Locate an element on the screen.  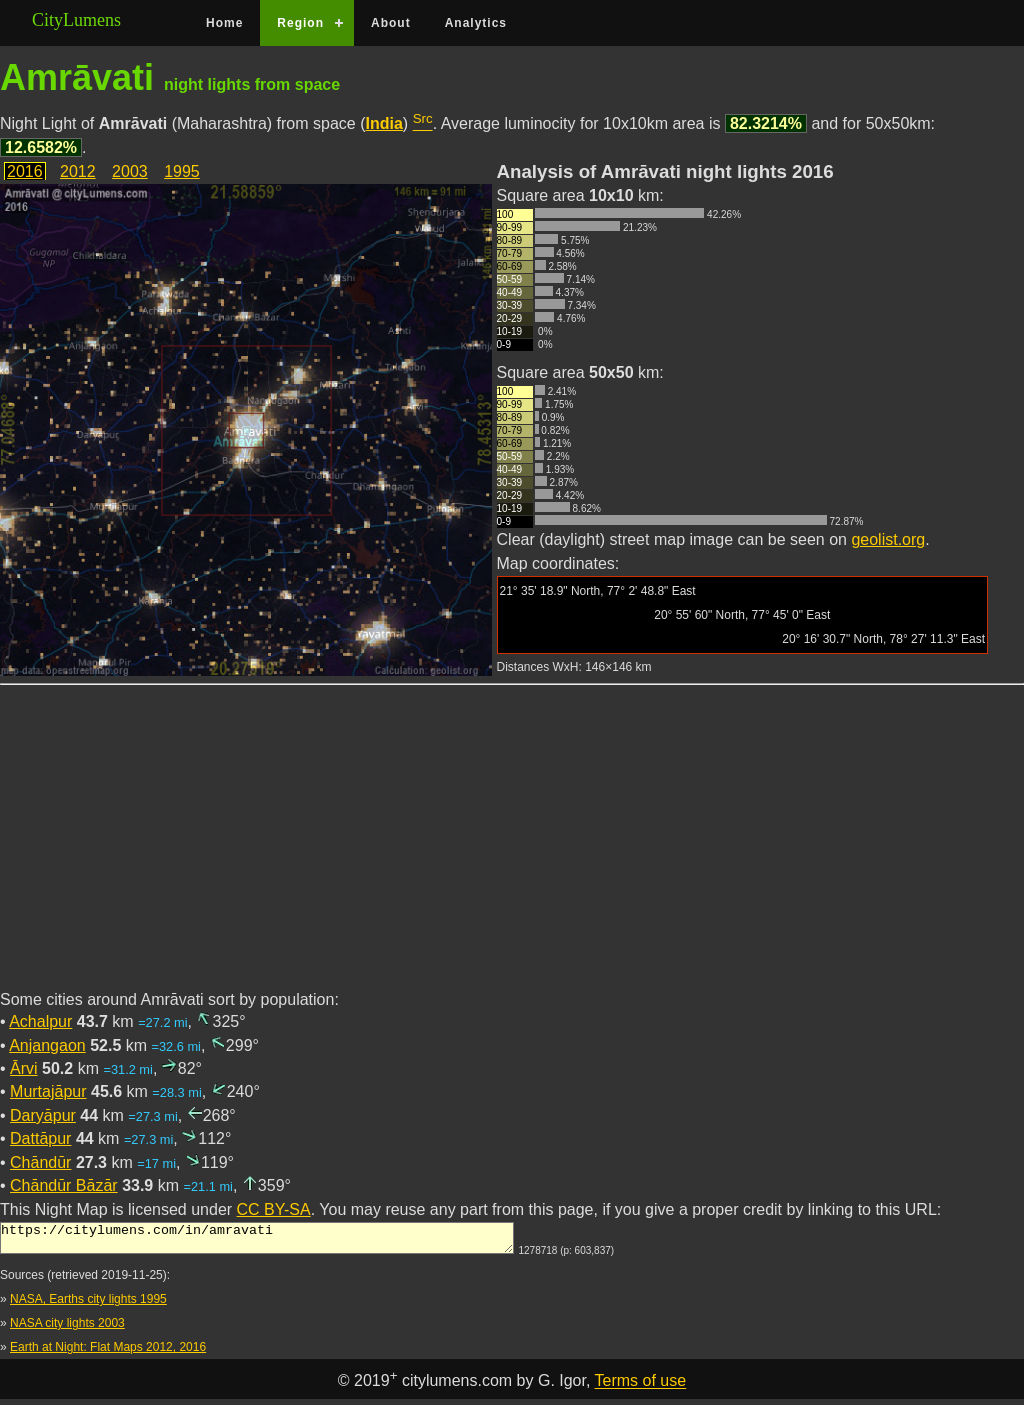
Analytics is located at coordinates (476, 23).